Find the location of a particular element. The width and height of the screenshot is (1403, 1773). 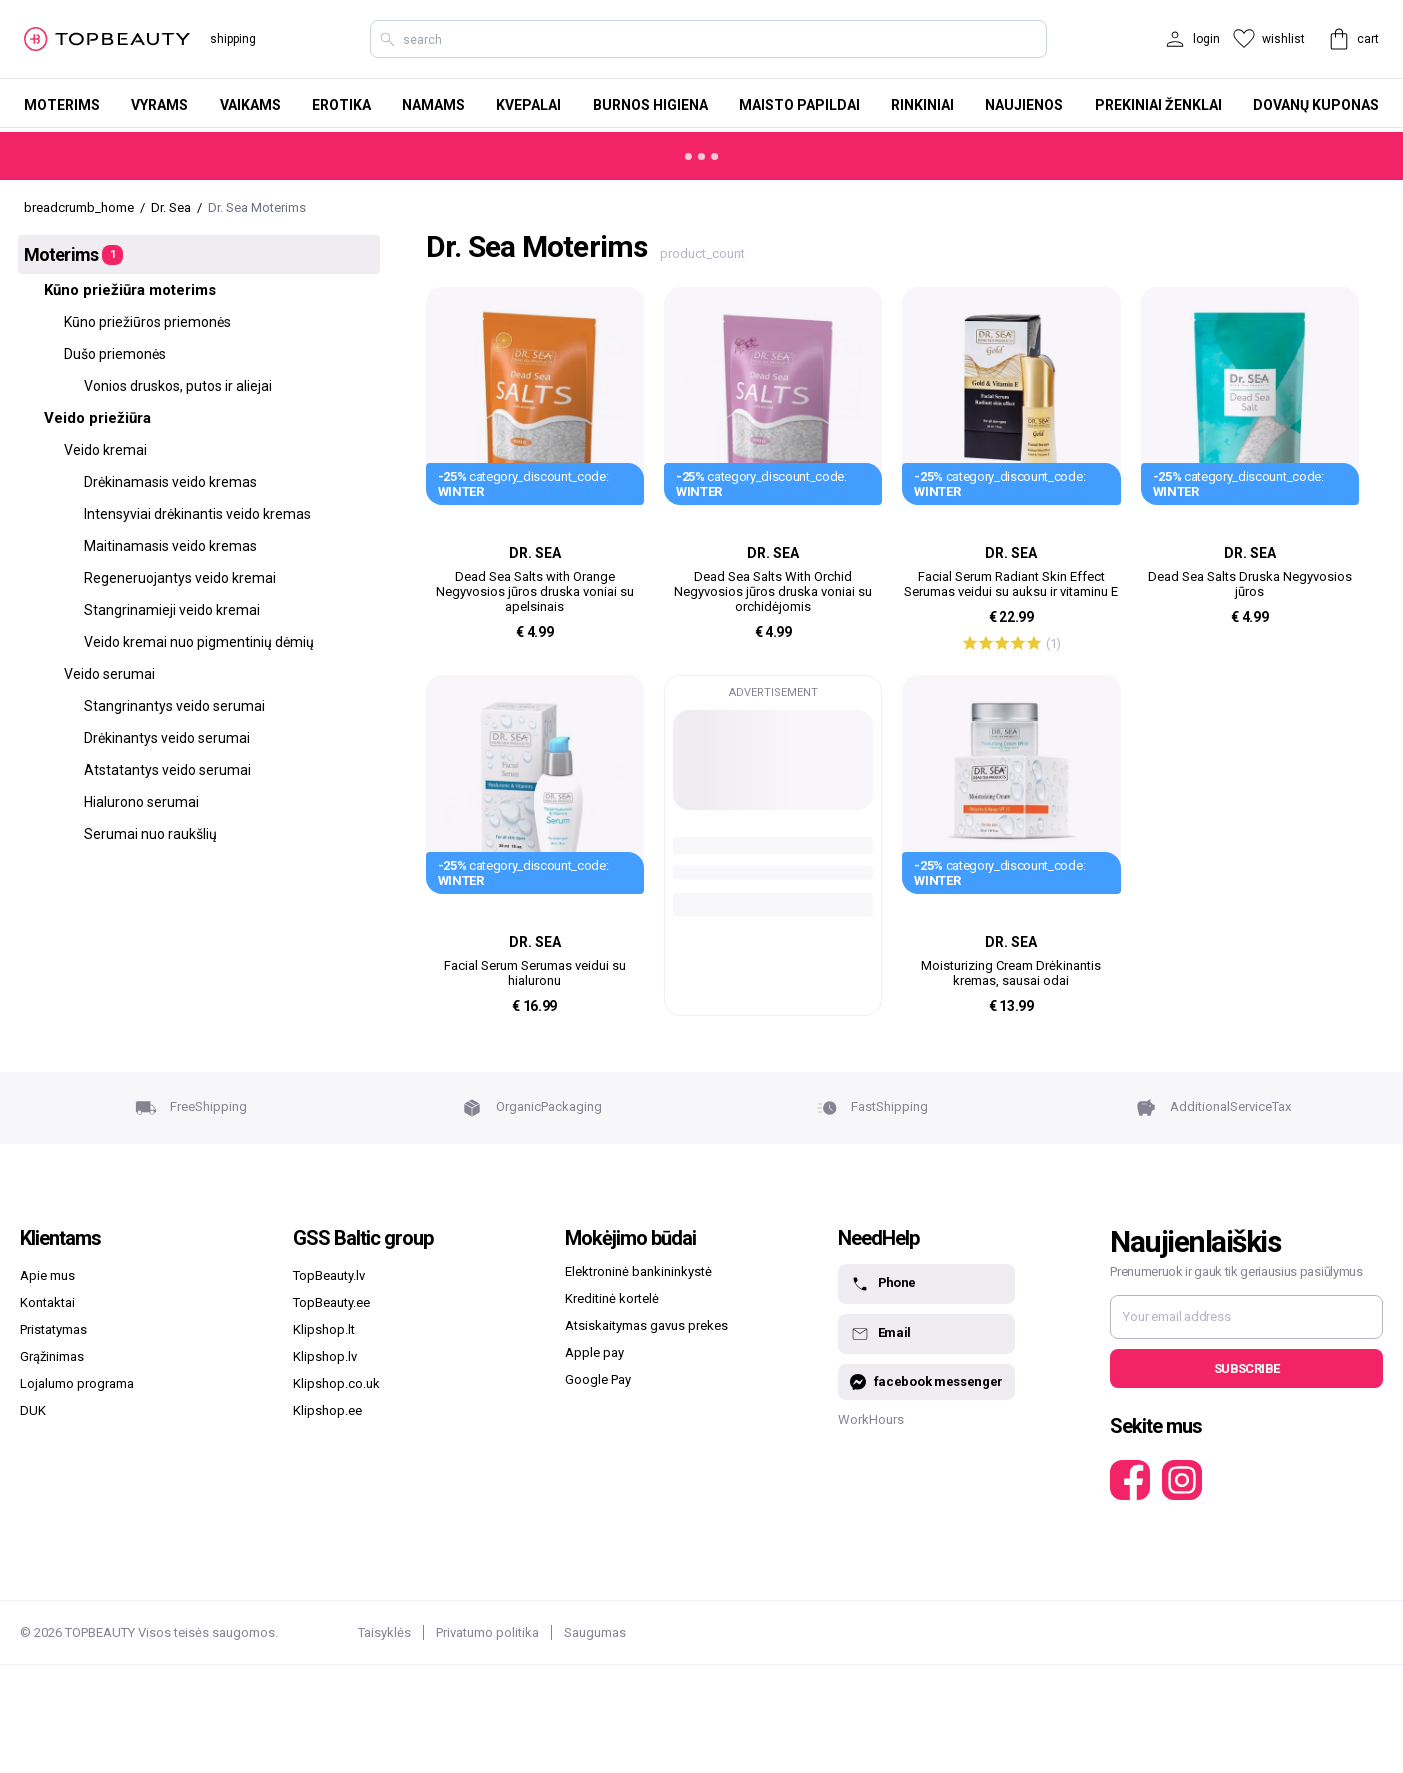

Atsiskaitymas gavus prekes is located at coordinates (646, 1325).